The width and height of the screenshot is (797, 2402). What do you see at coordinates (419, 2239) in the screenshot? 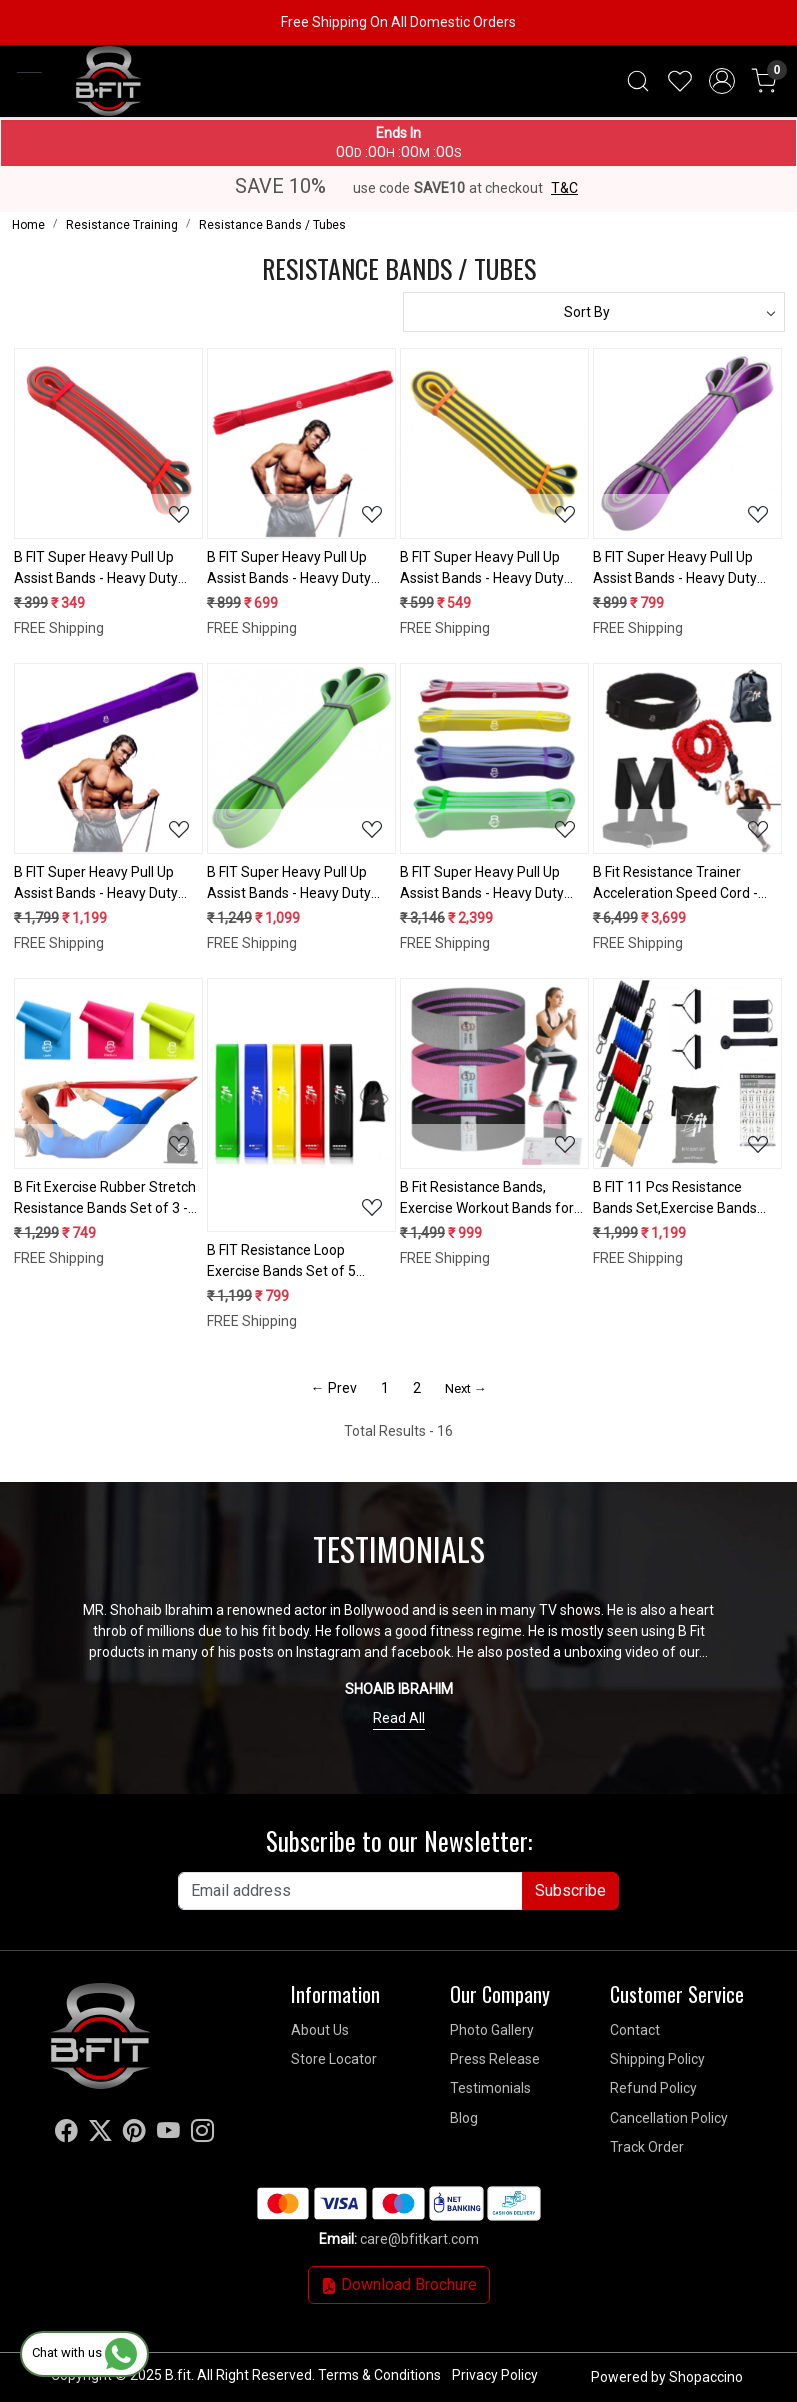
I see `care@bfitkart.com` at bounding box center [419, 2239].